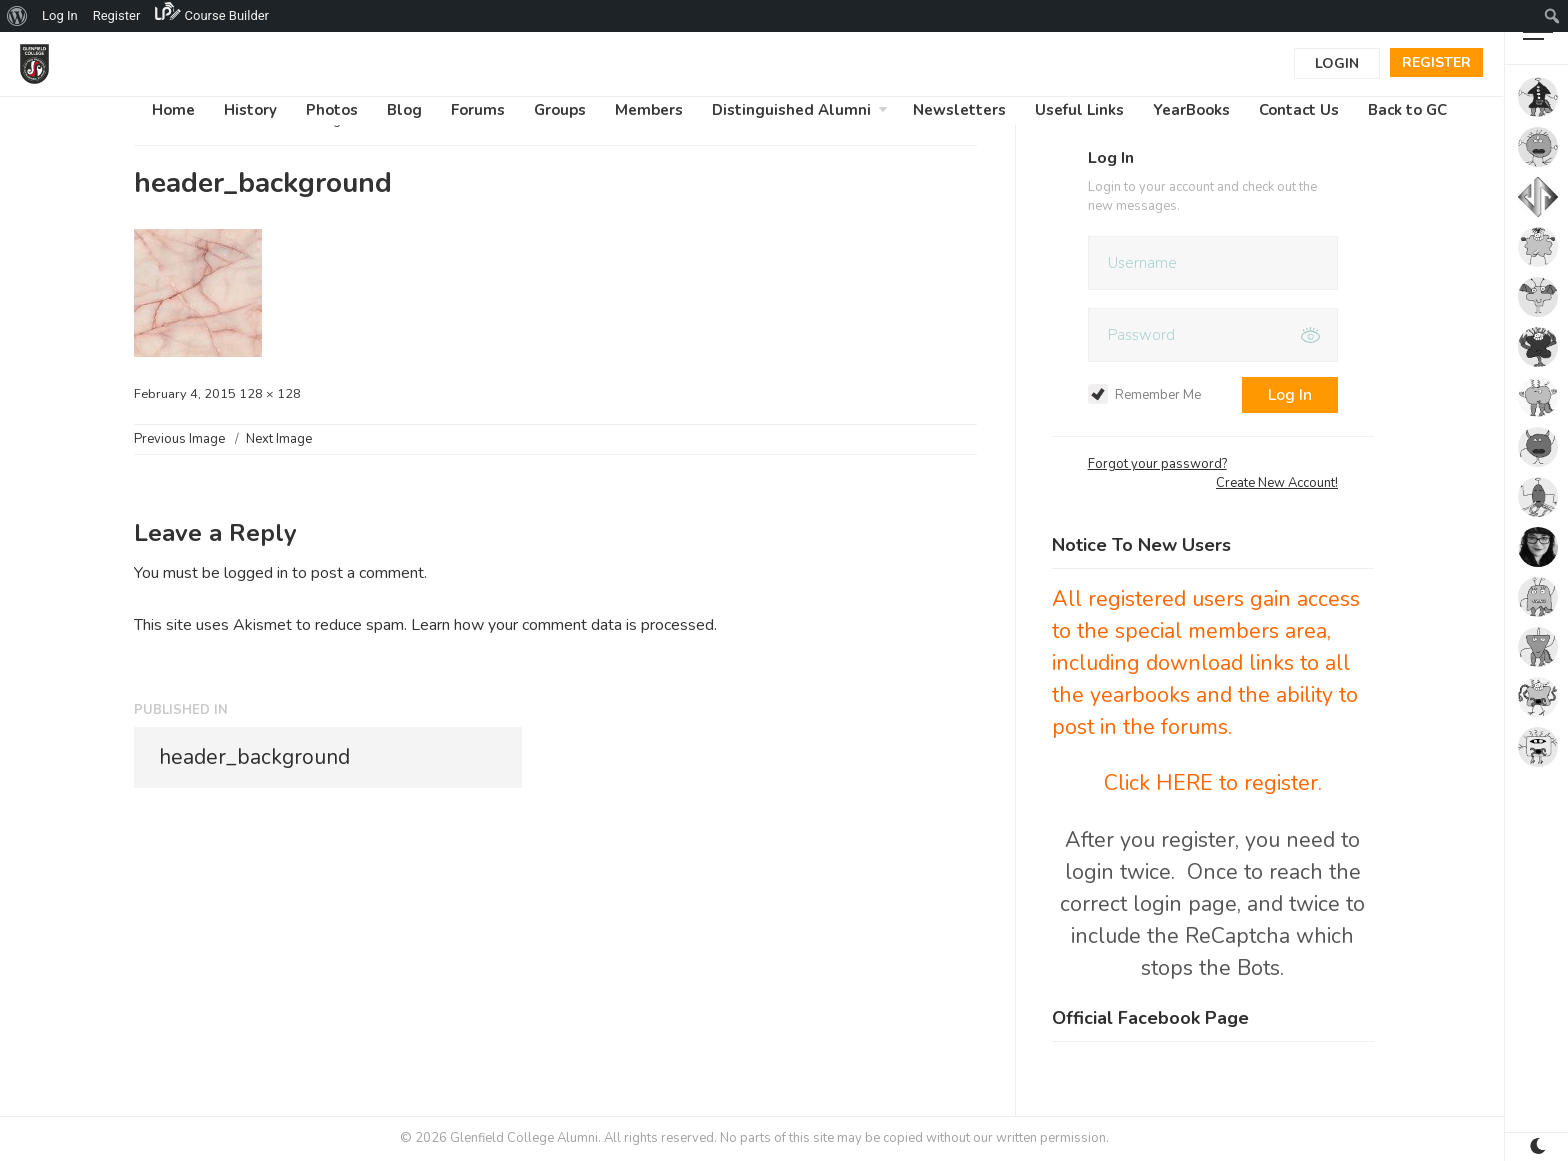 The image size is (1568, 1161). What do you see at coordinates (1436, 62) in the screenshot?
I see `Register` at bounding box center [1436, 62].